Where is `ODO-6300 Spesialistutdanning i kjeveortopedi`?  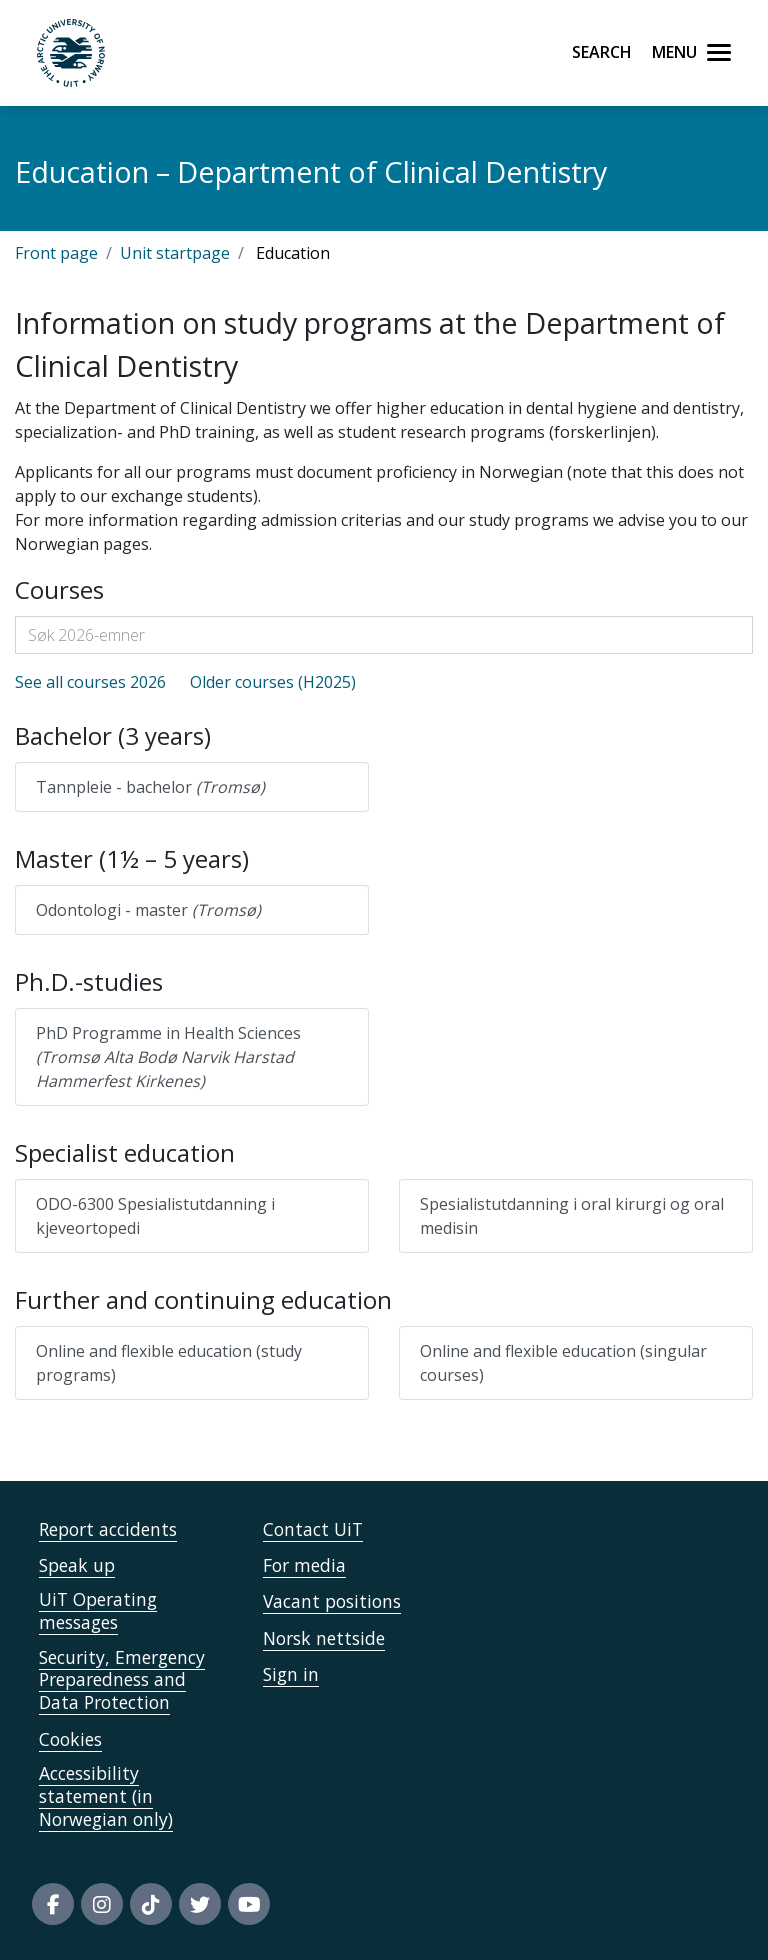
ODO-6300 Spesialistutdanning i kjeveortopedi is located at coordinates (155, 1216).